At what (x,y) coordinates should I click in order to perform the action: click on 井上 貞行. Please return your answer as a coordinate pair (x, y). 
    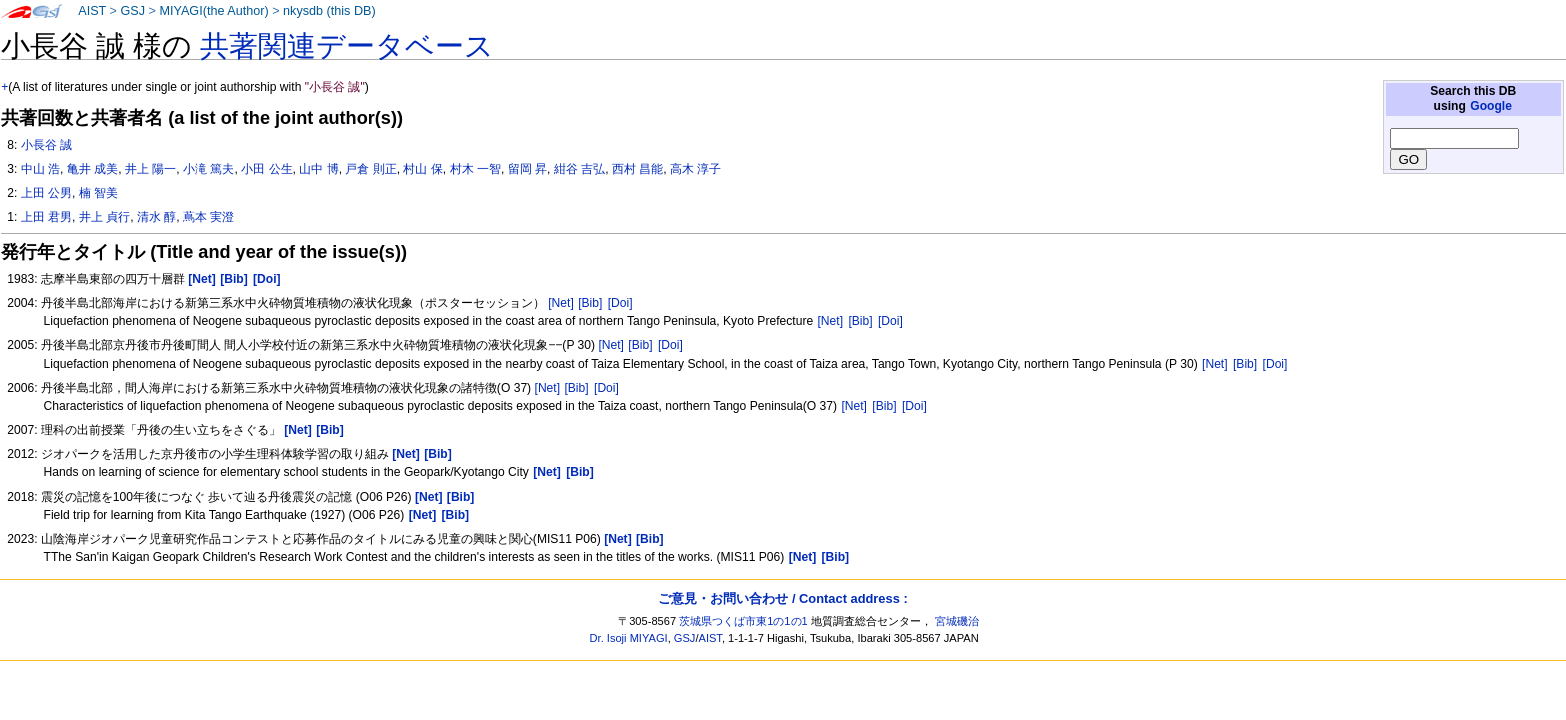
    Looking at the image, I should click on (104, 217).